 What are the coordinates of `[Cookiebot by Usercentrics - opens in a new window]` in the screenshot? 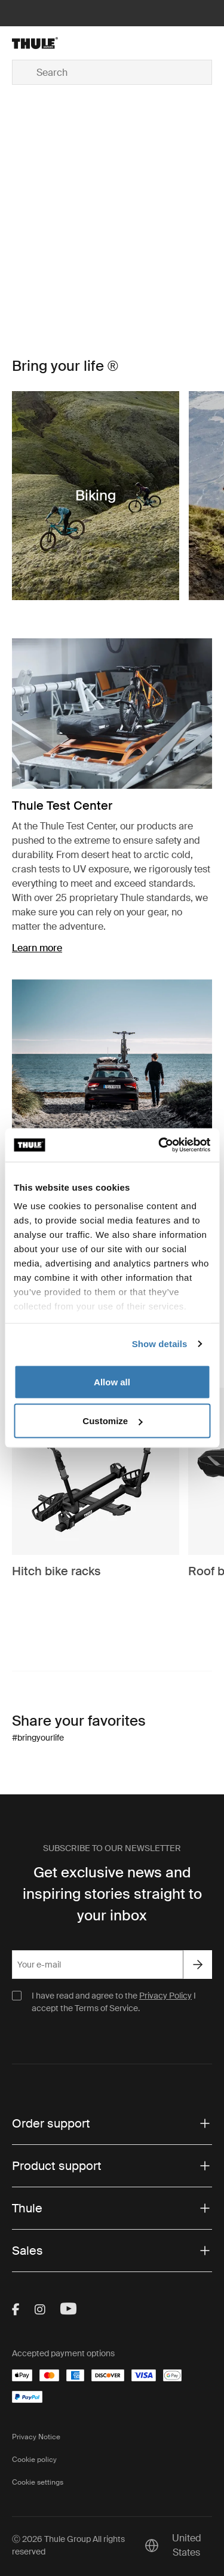 It's located at (159, 1145).